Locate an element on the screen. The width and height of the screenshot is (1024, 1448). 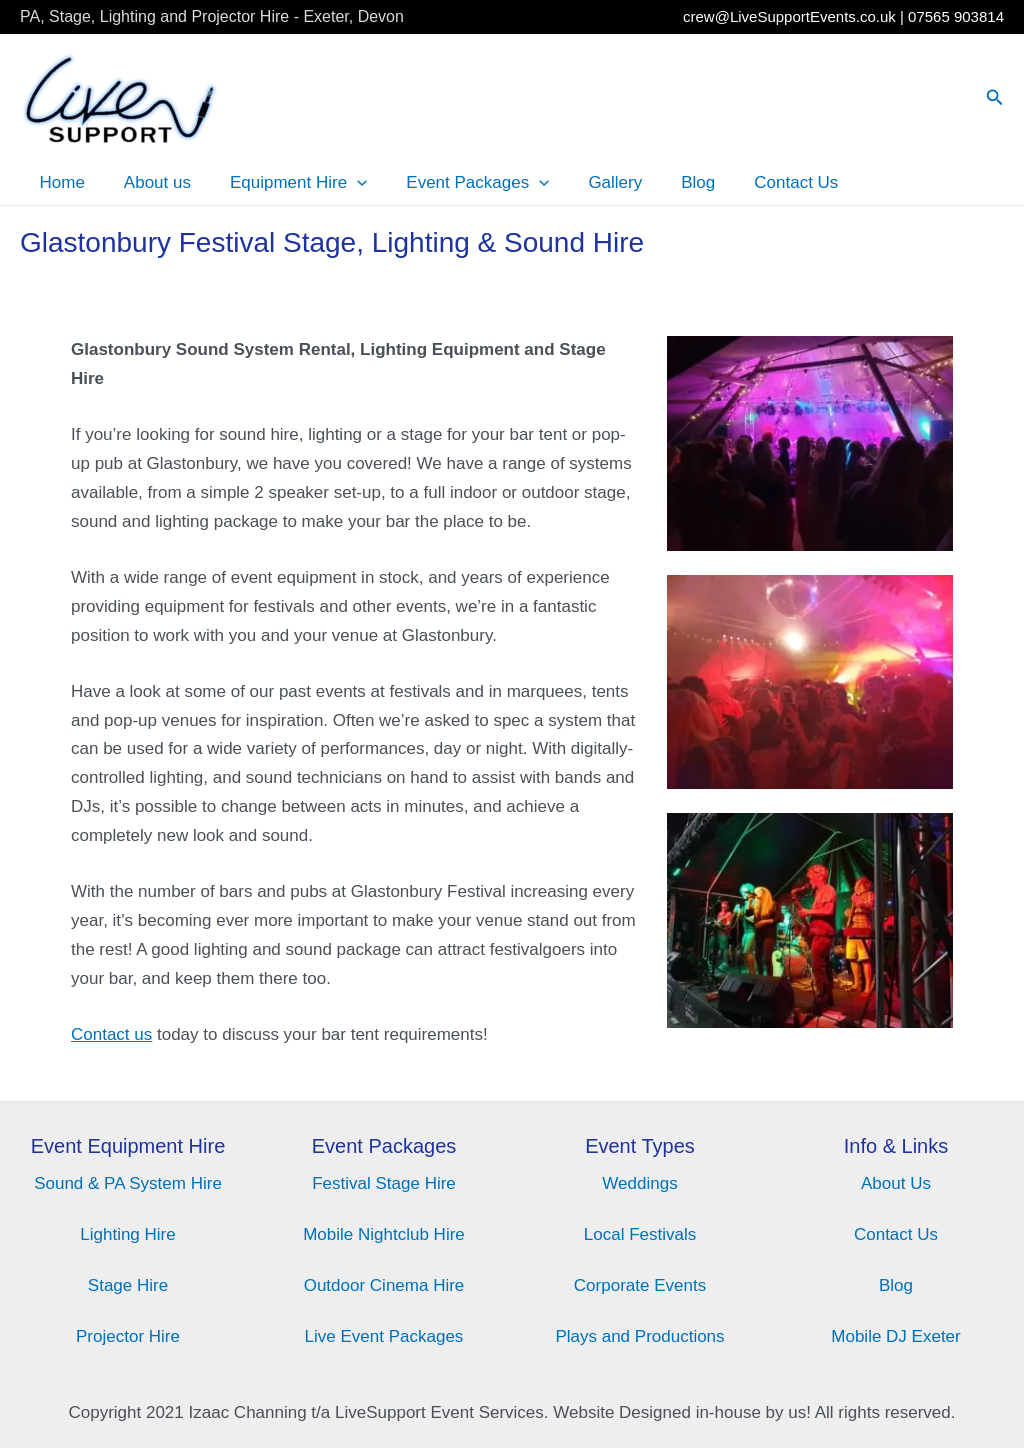
About us is located at coordinates (149, 182).